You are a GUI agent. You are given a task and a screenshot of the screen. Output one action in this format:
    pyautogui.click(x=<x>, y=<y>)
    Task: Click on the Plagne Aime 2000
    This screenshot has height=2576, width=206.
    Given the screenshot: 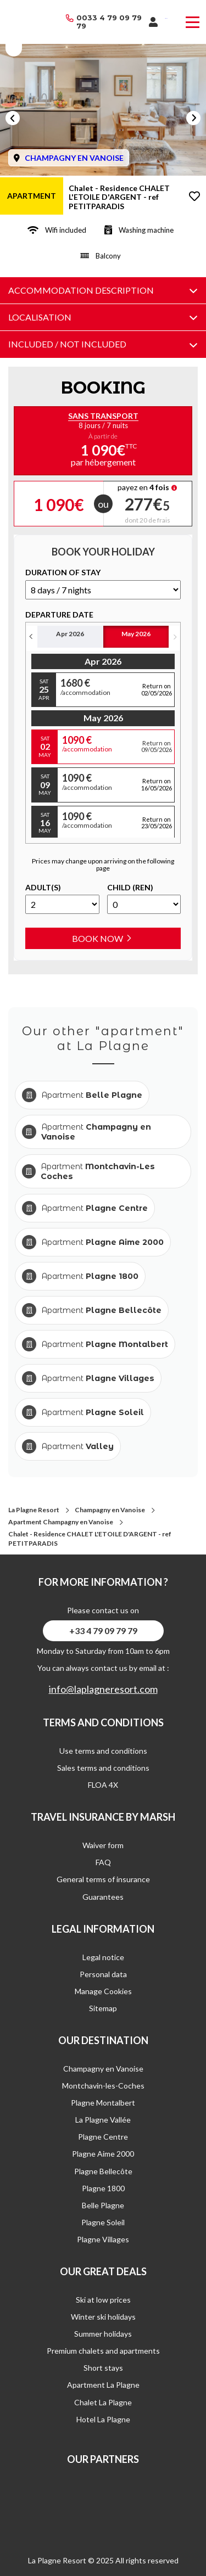 What is the action you would take?
    pyautogui.click(x=103, y=2153)
    